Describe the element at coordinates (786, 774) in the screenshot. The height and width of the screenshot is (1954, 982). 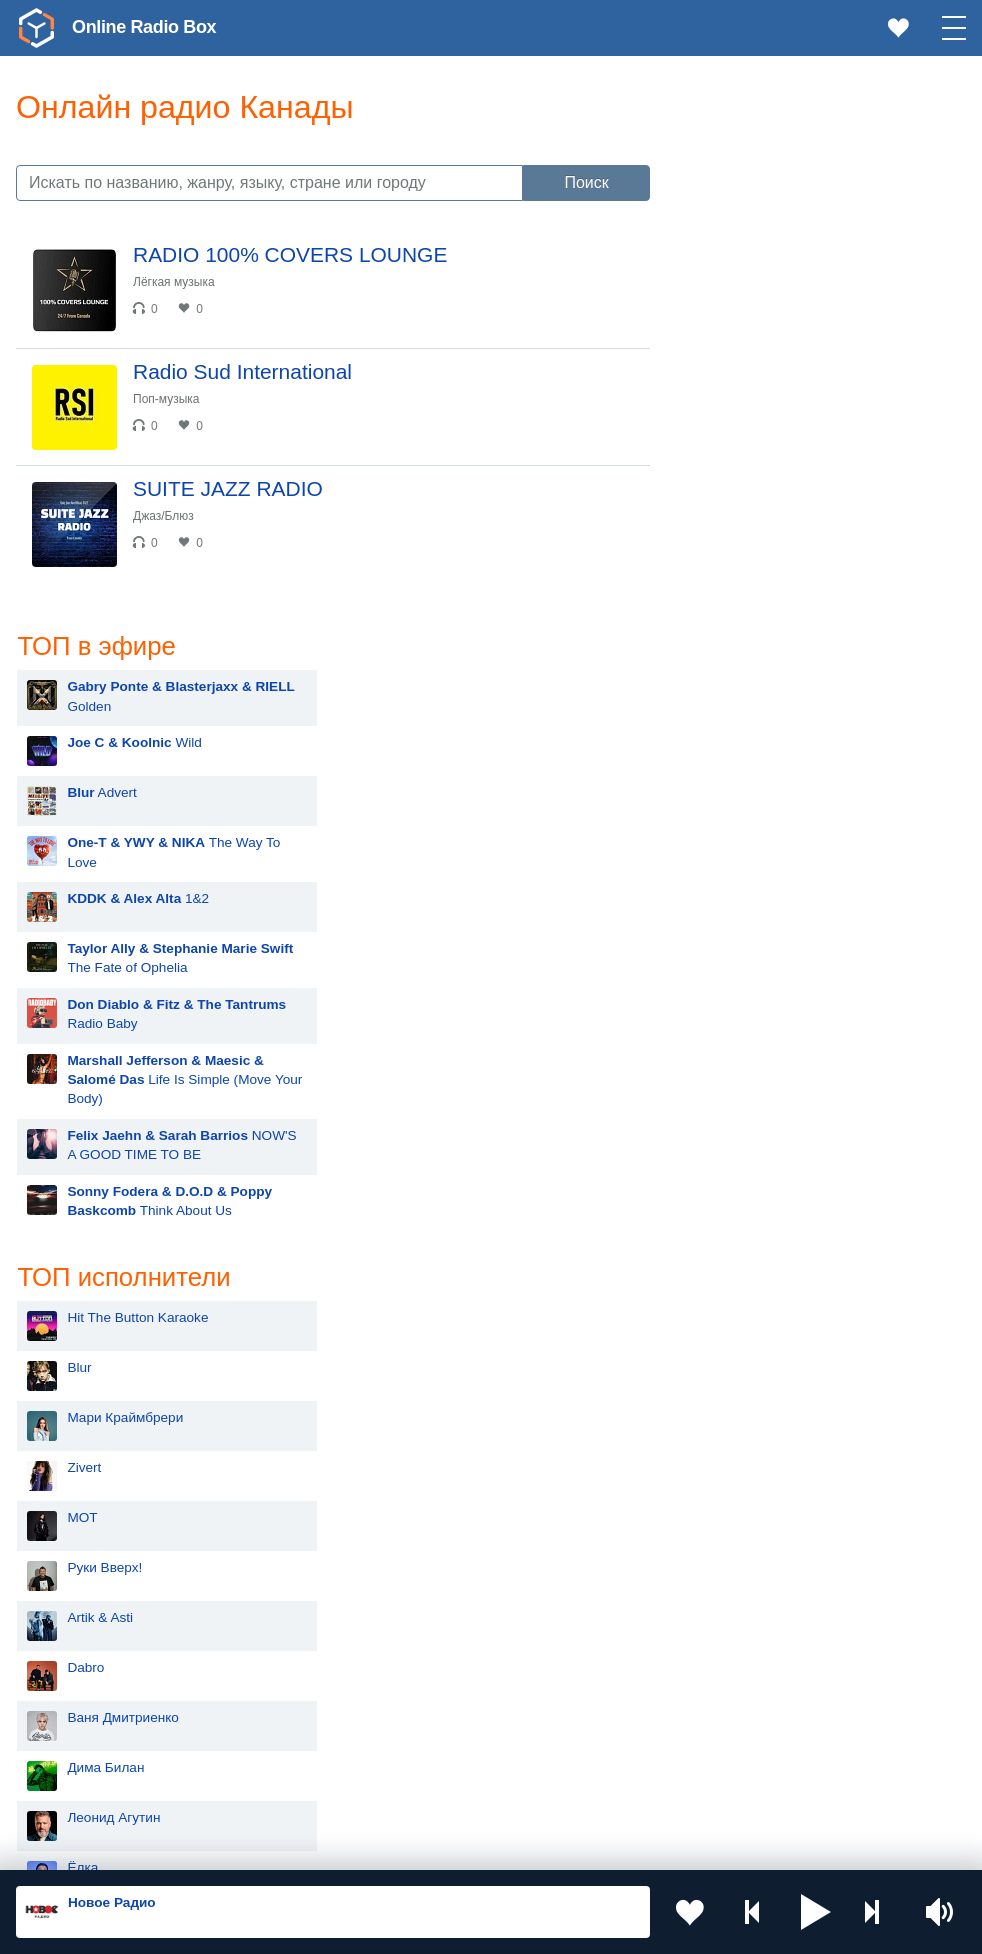
I see `Hit The Button Karaoke` at that location.